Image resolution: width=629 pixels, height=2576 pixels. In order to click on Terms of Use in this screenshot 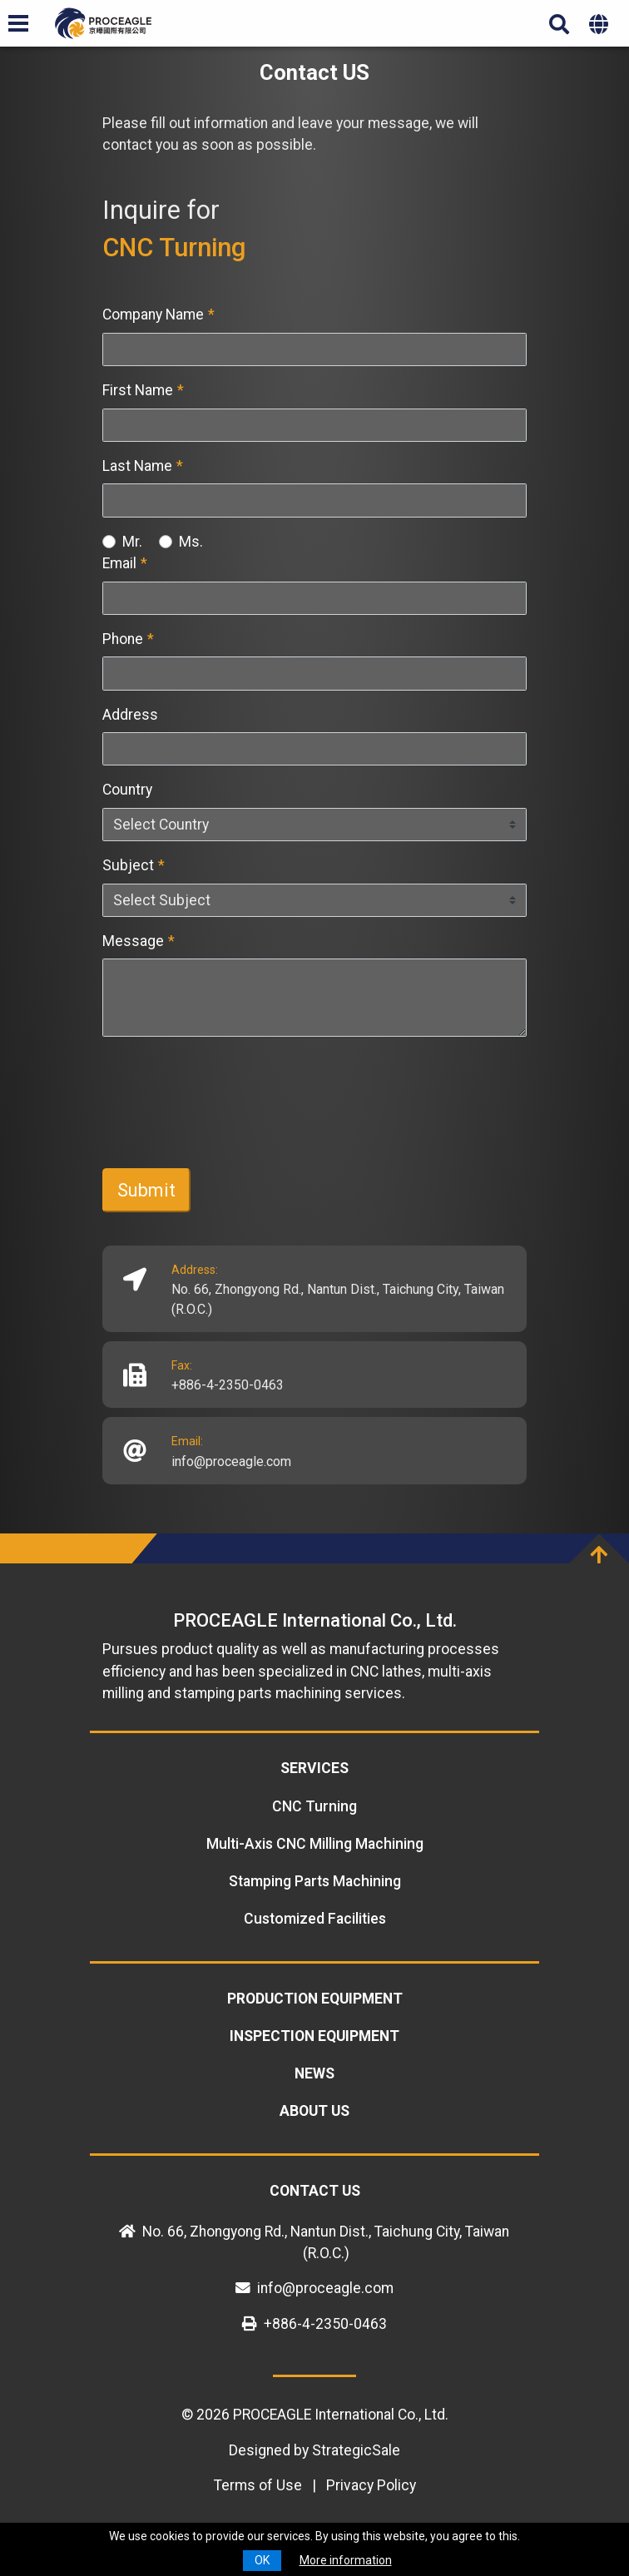, I will do `click(258, 2485)`.